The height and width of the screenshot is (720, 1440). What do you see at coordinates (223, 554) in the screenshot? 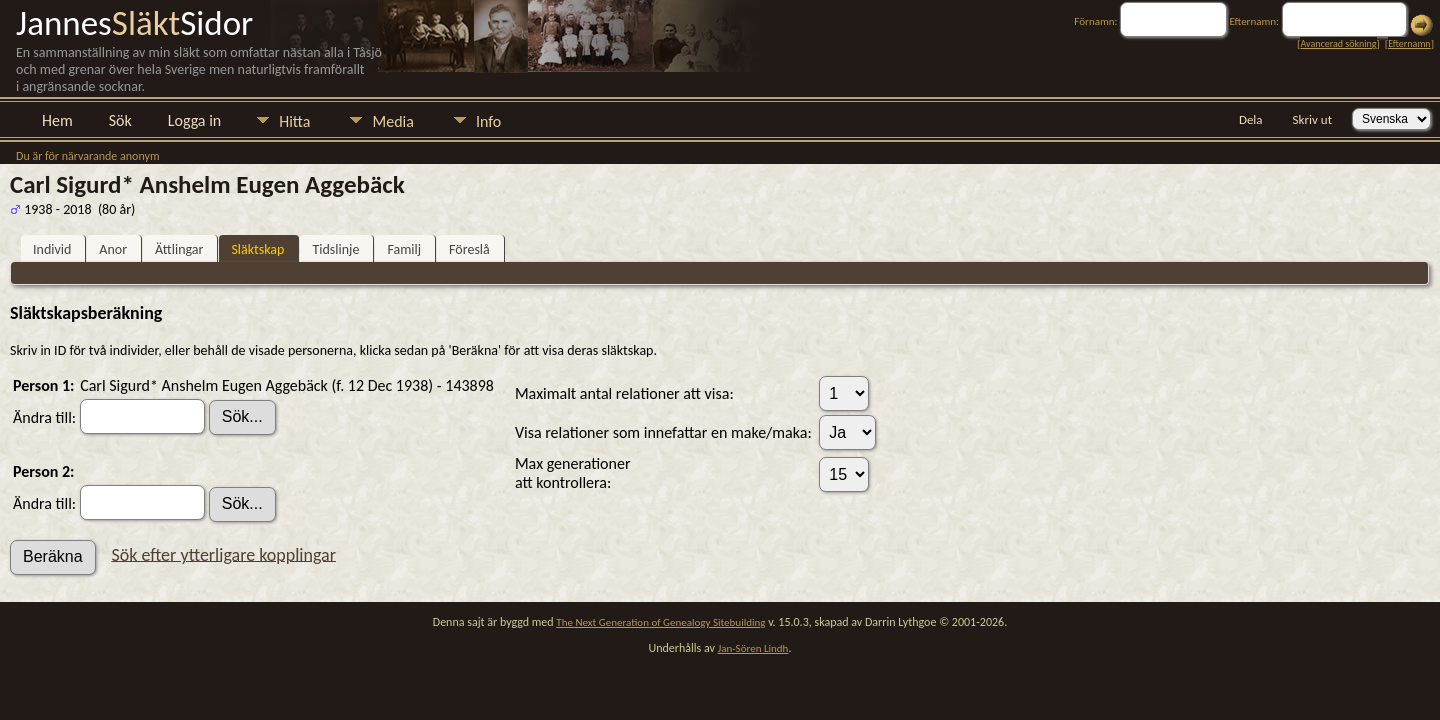
I see `Sök efter ytterligare kopplingar` at bounding box center [223, 554].